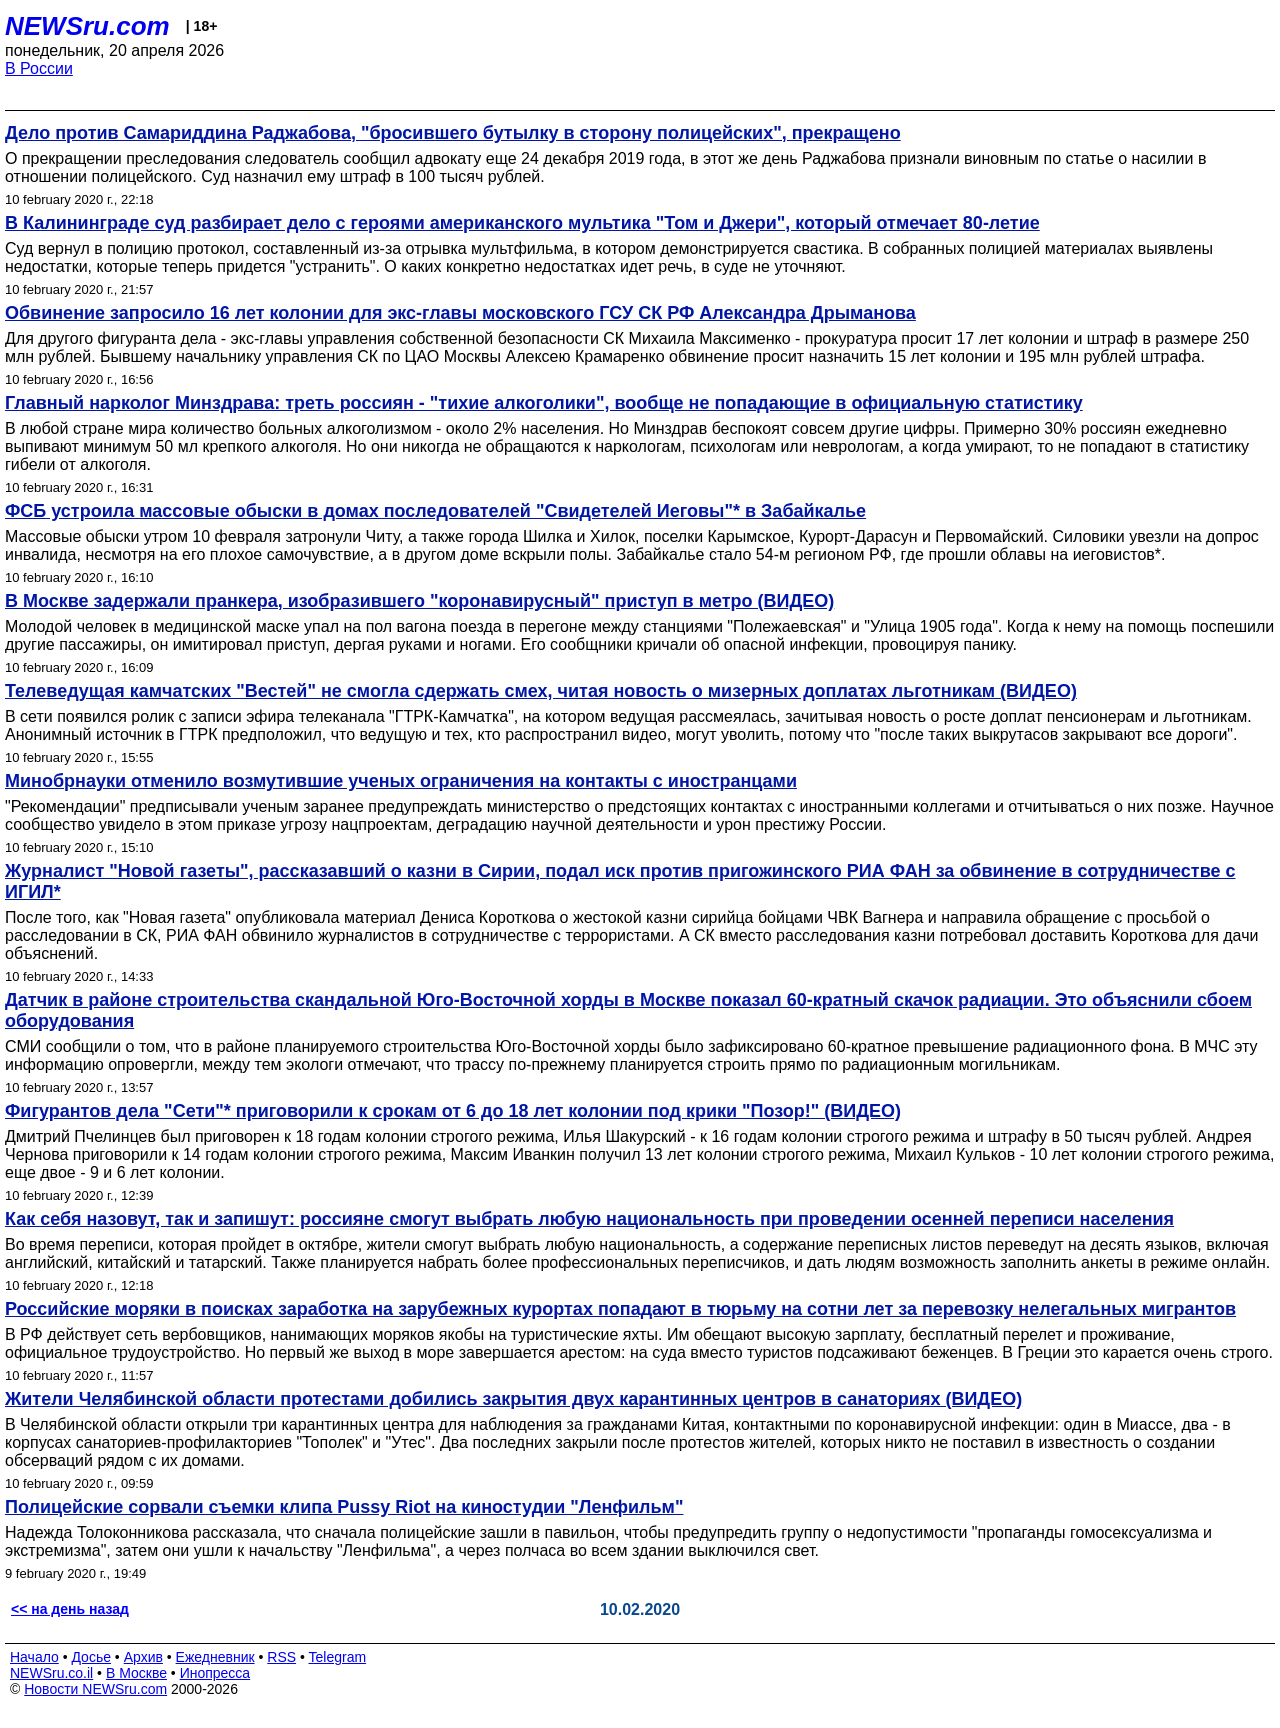 The height and width of the screenshot is (1728, 1280). I want to click on Инопресса, so click(215, 1673).